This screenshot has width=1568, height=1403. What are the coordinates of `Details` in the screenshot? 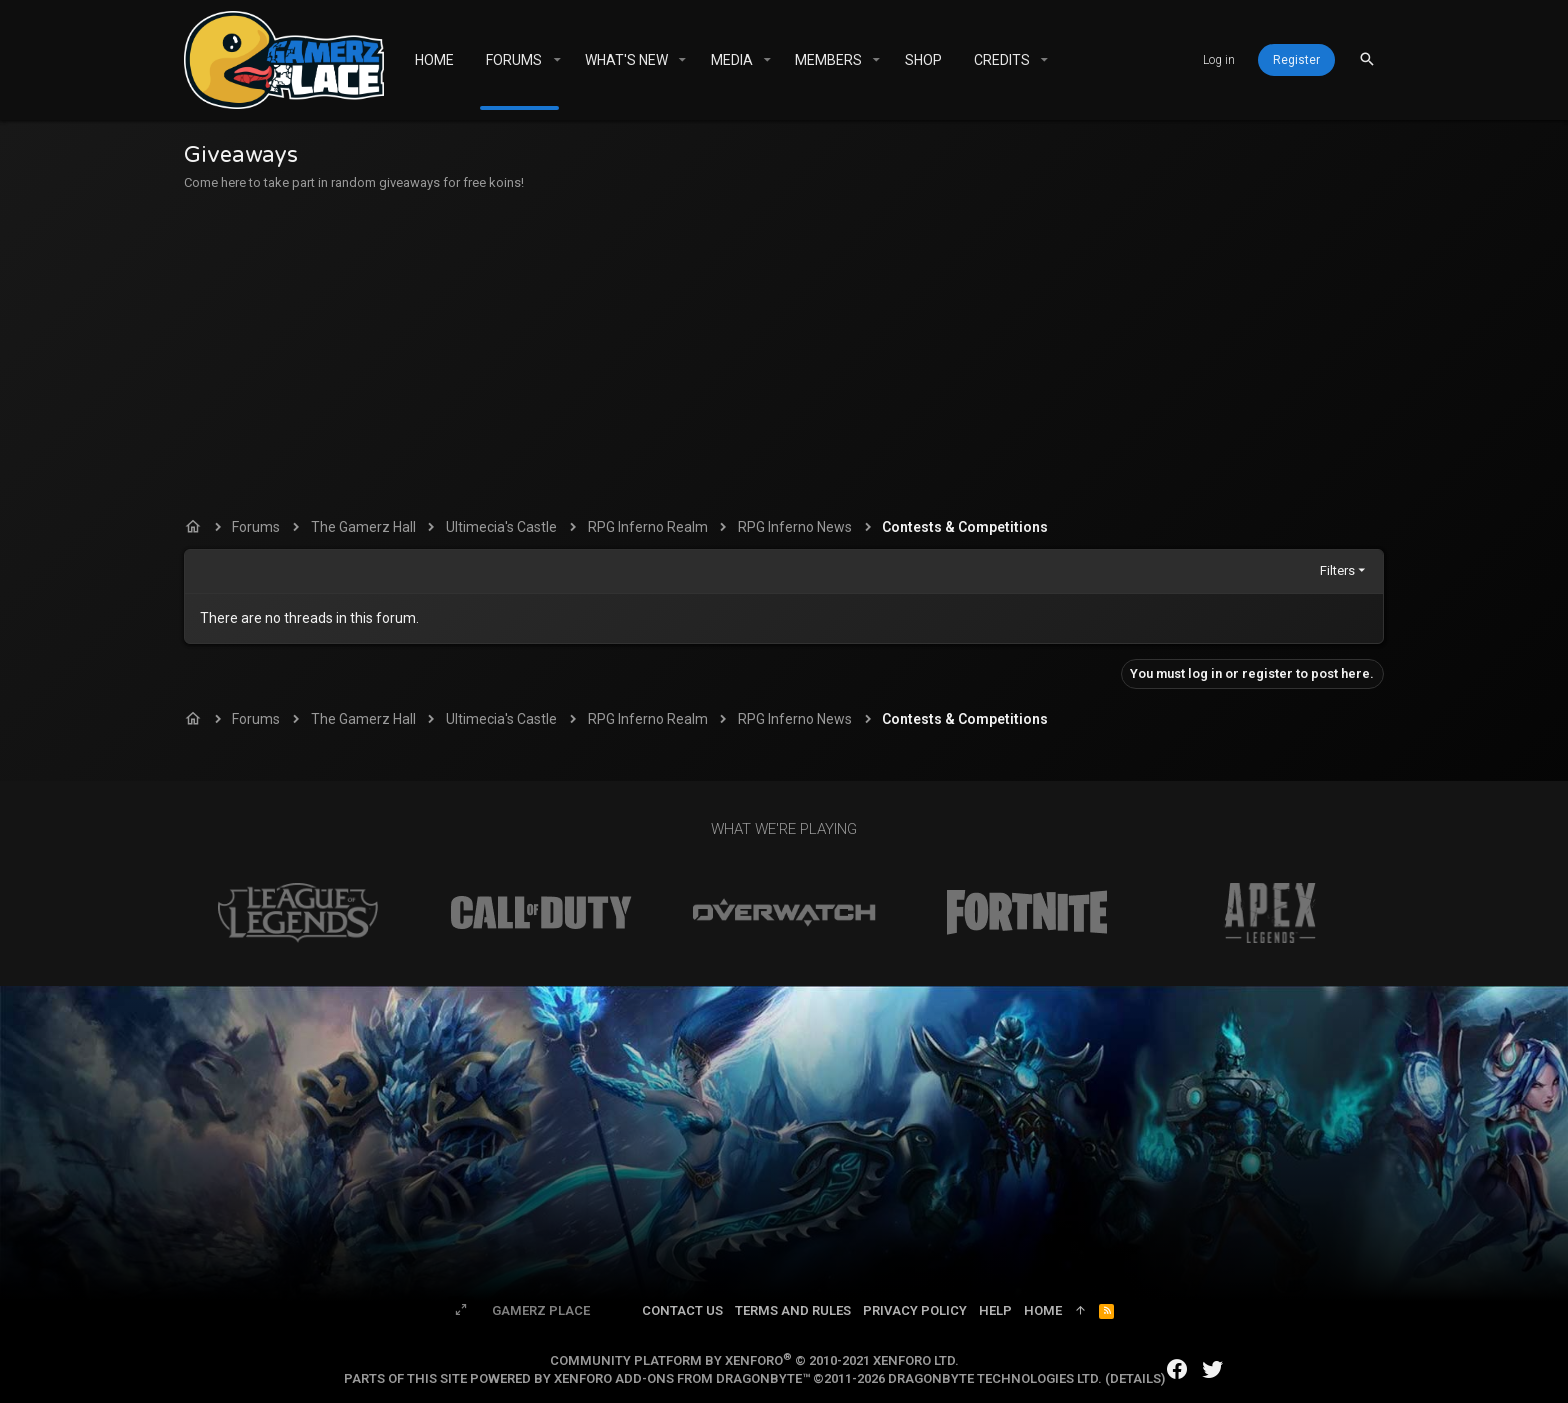 It's located at (1135, 1378).